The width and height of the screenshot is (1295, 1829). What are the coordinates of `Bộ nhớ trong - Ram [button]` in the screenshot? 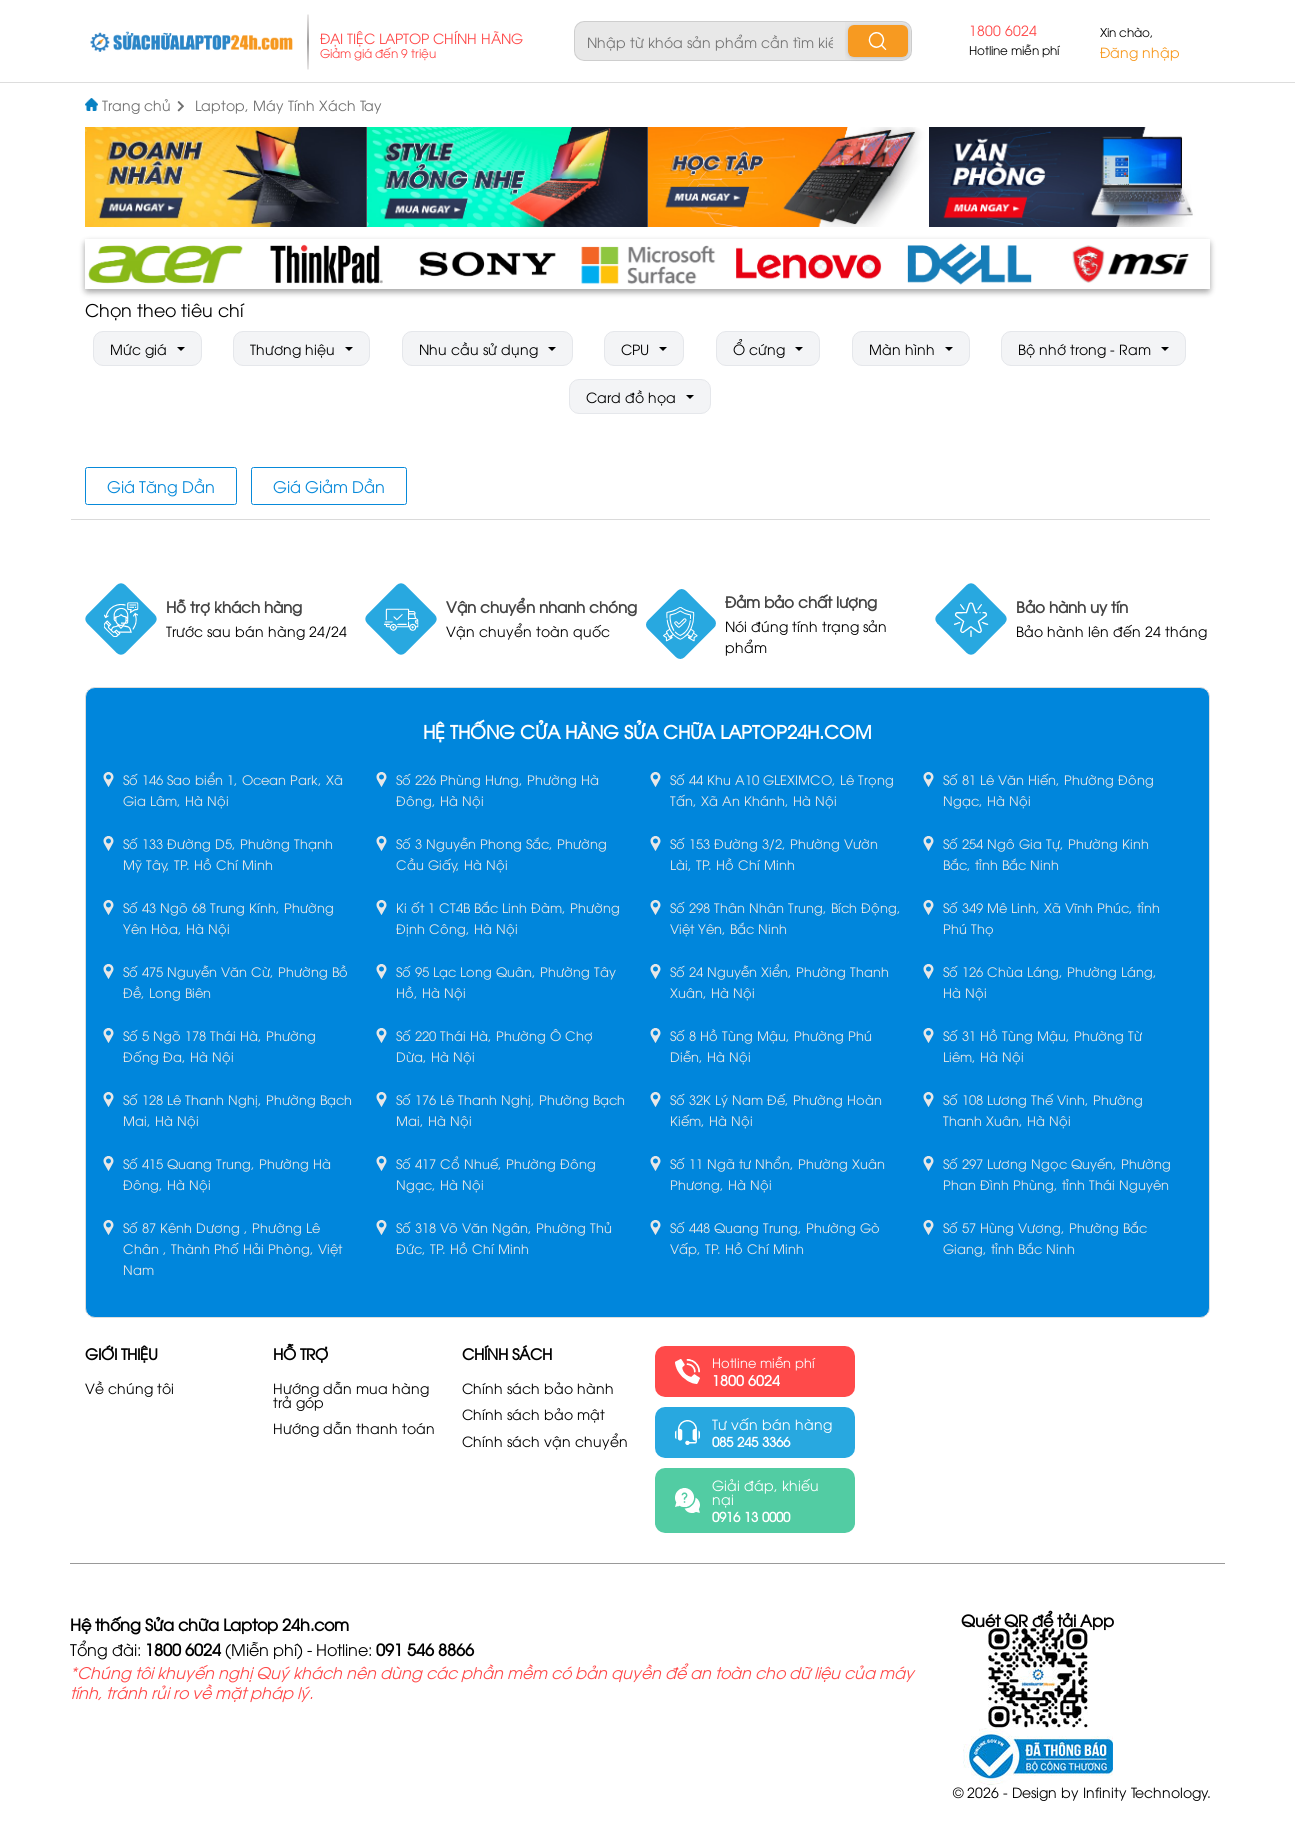 It's located at (1084, 348).